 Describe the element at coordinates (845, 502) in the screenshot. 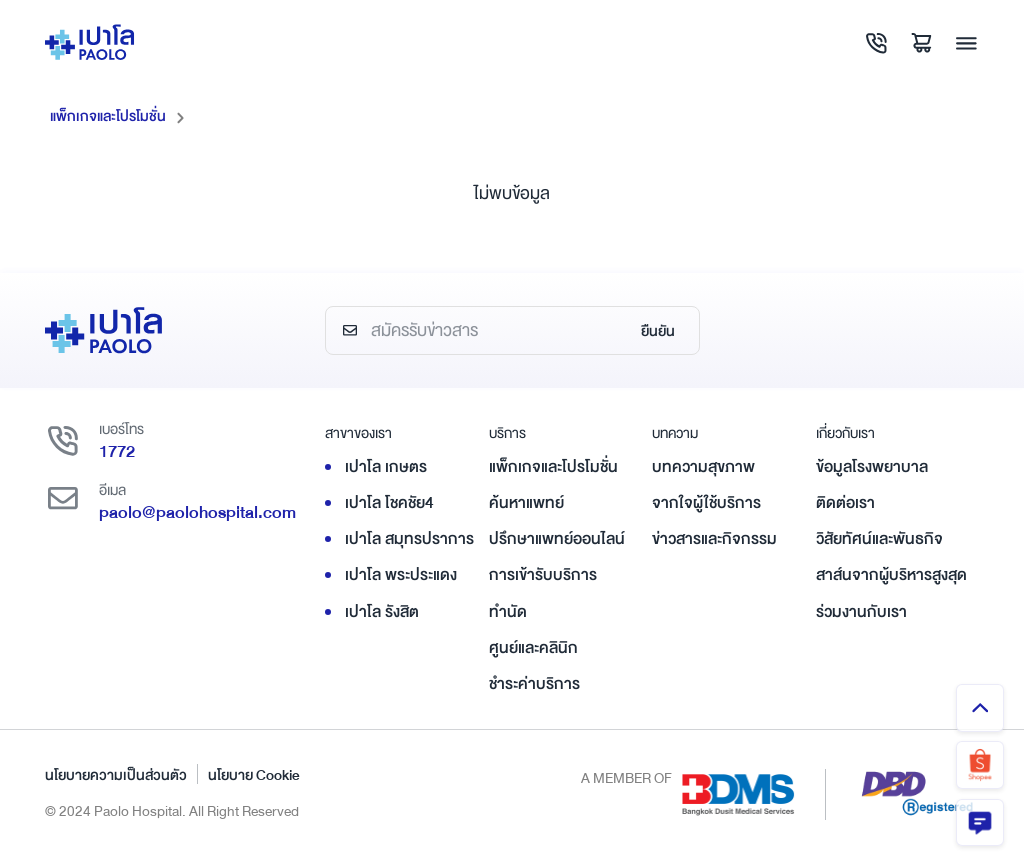

I see `ติดต่อเรา` at that location.